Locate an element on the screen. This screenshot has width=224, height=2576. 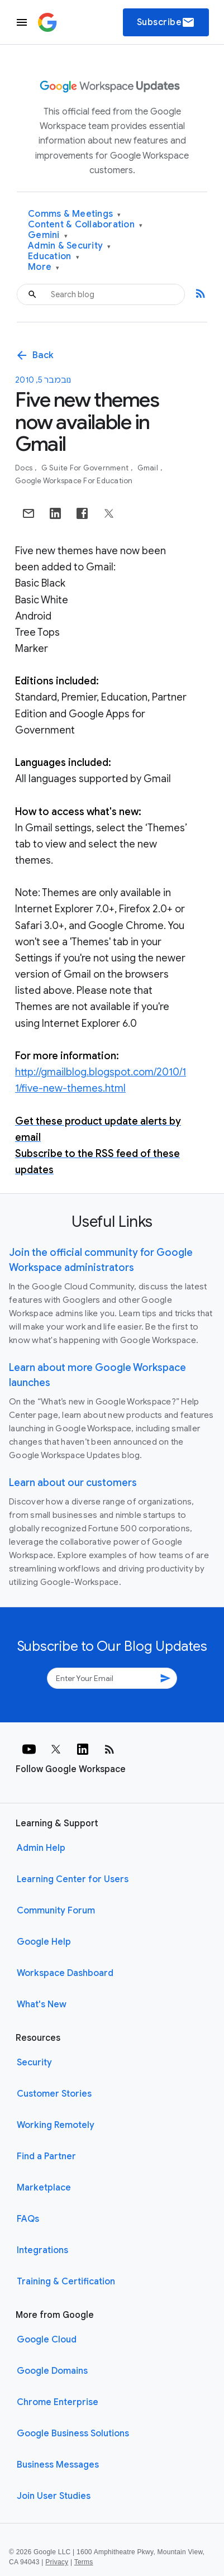
Customer Stories is located at coordinates (54, 2093).